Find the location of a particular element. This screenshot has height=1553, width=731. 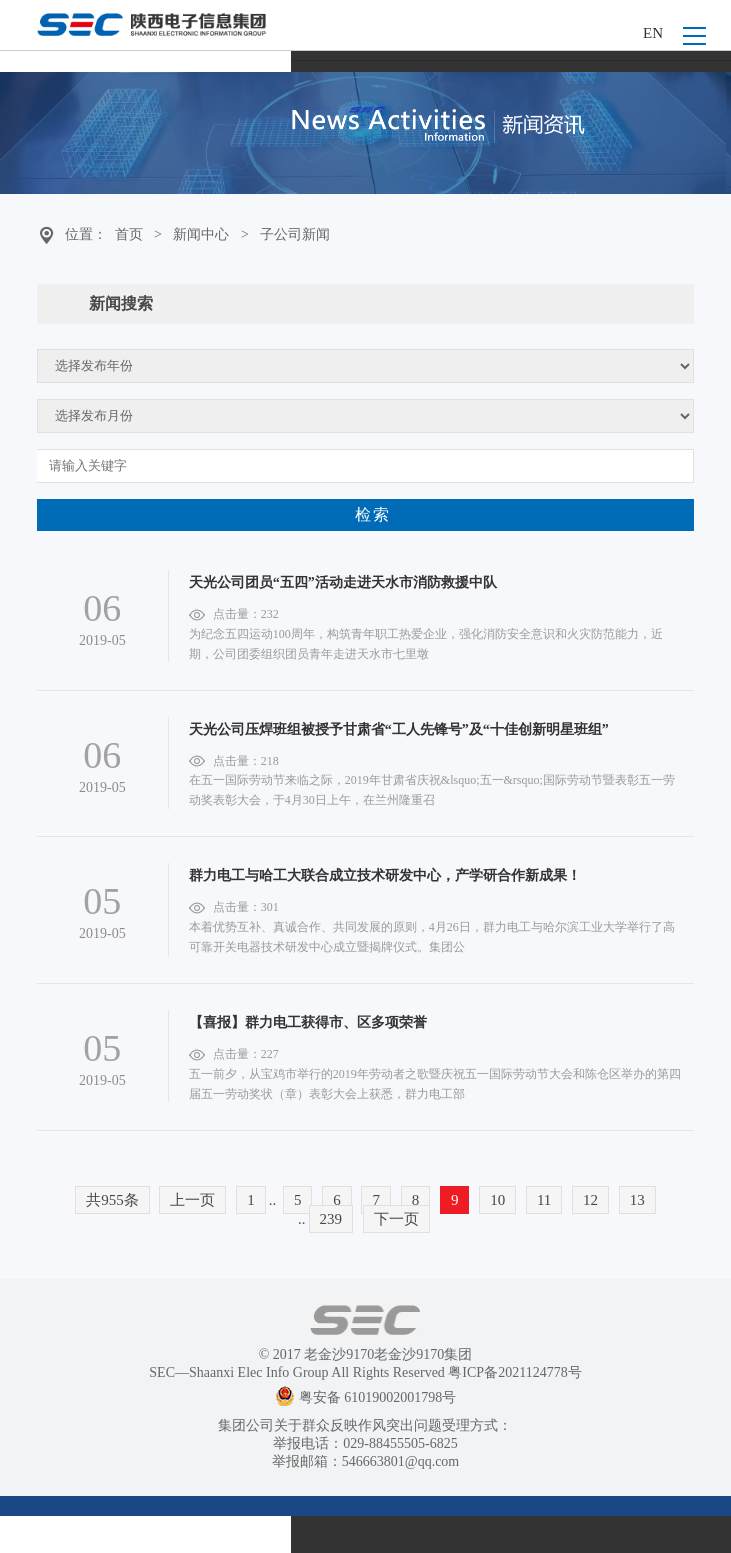

239 is located at coordinates (331, 1219).